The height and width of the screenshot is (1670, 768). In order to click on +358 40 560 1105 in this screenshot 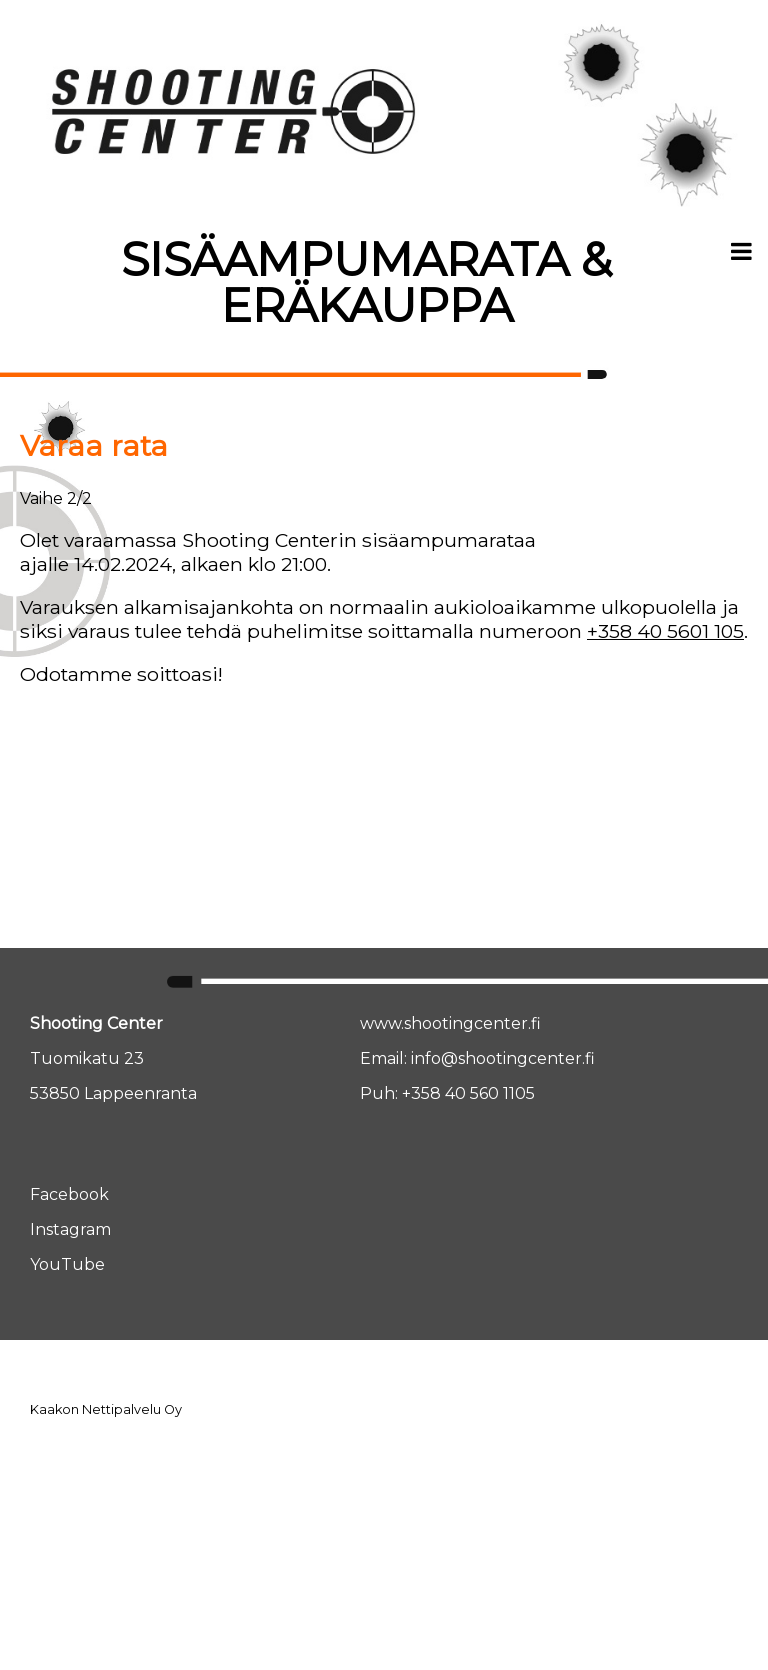, I will do `click(468, 1093)`.